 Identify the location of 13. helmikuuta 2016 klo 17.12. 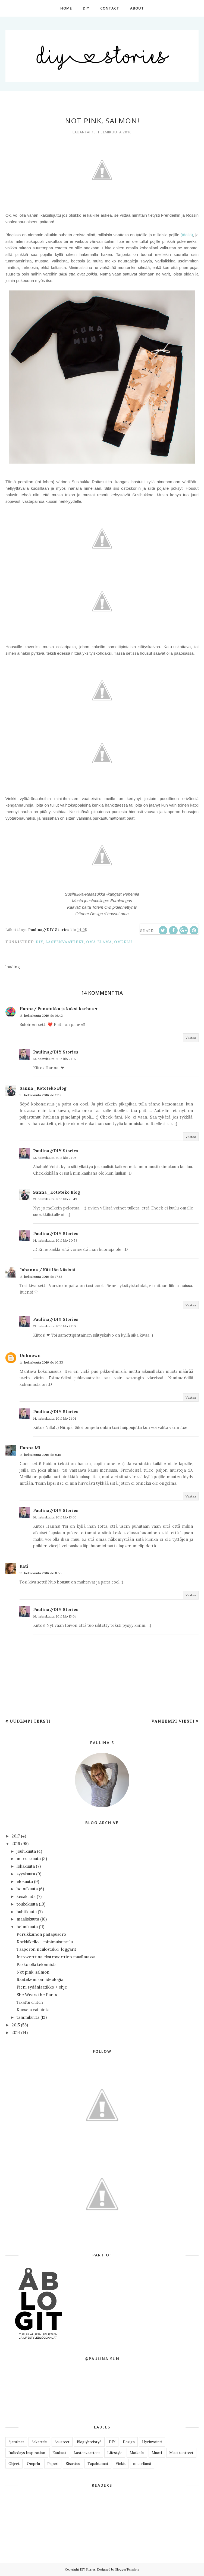
(40, 1095).